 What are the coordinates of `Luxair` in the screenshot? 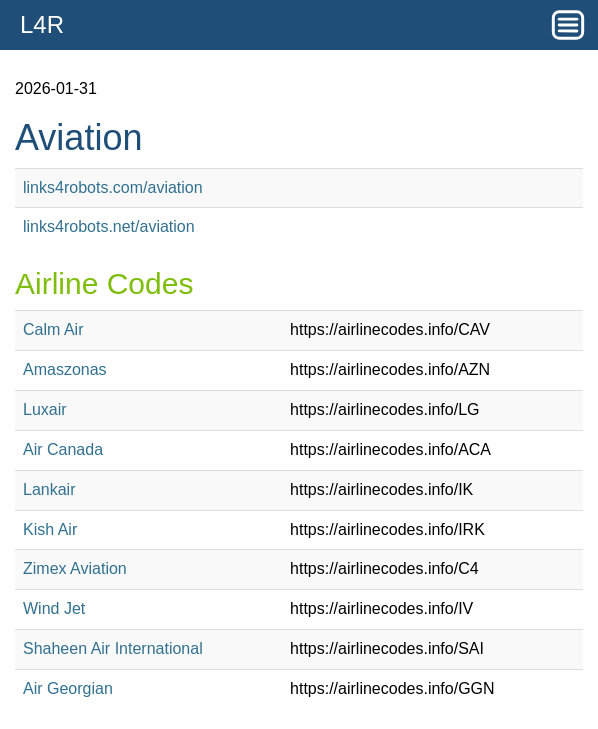 It's located at (45, 409).